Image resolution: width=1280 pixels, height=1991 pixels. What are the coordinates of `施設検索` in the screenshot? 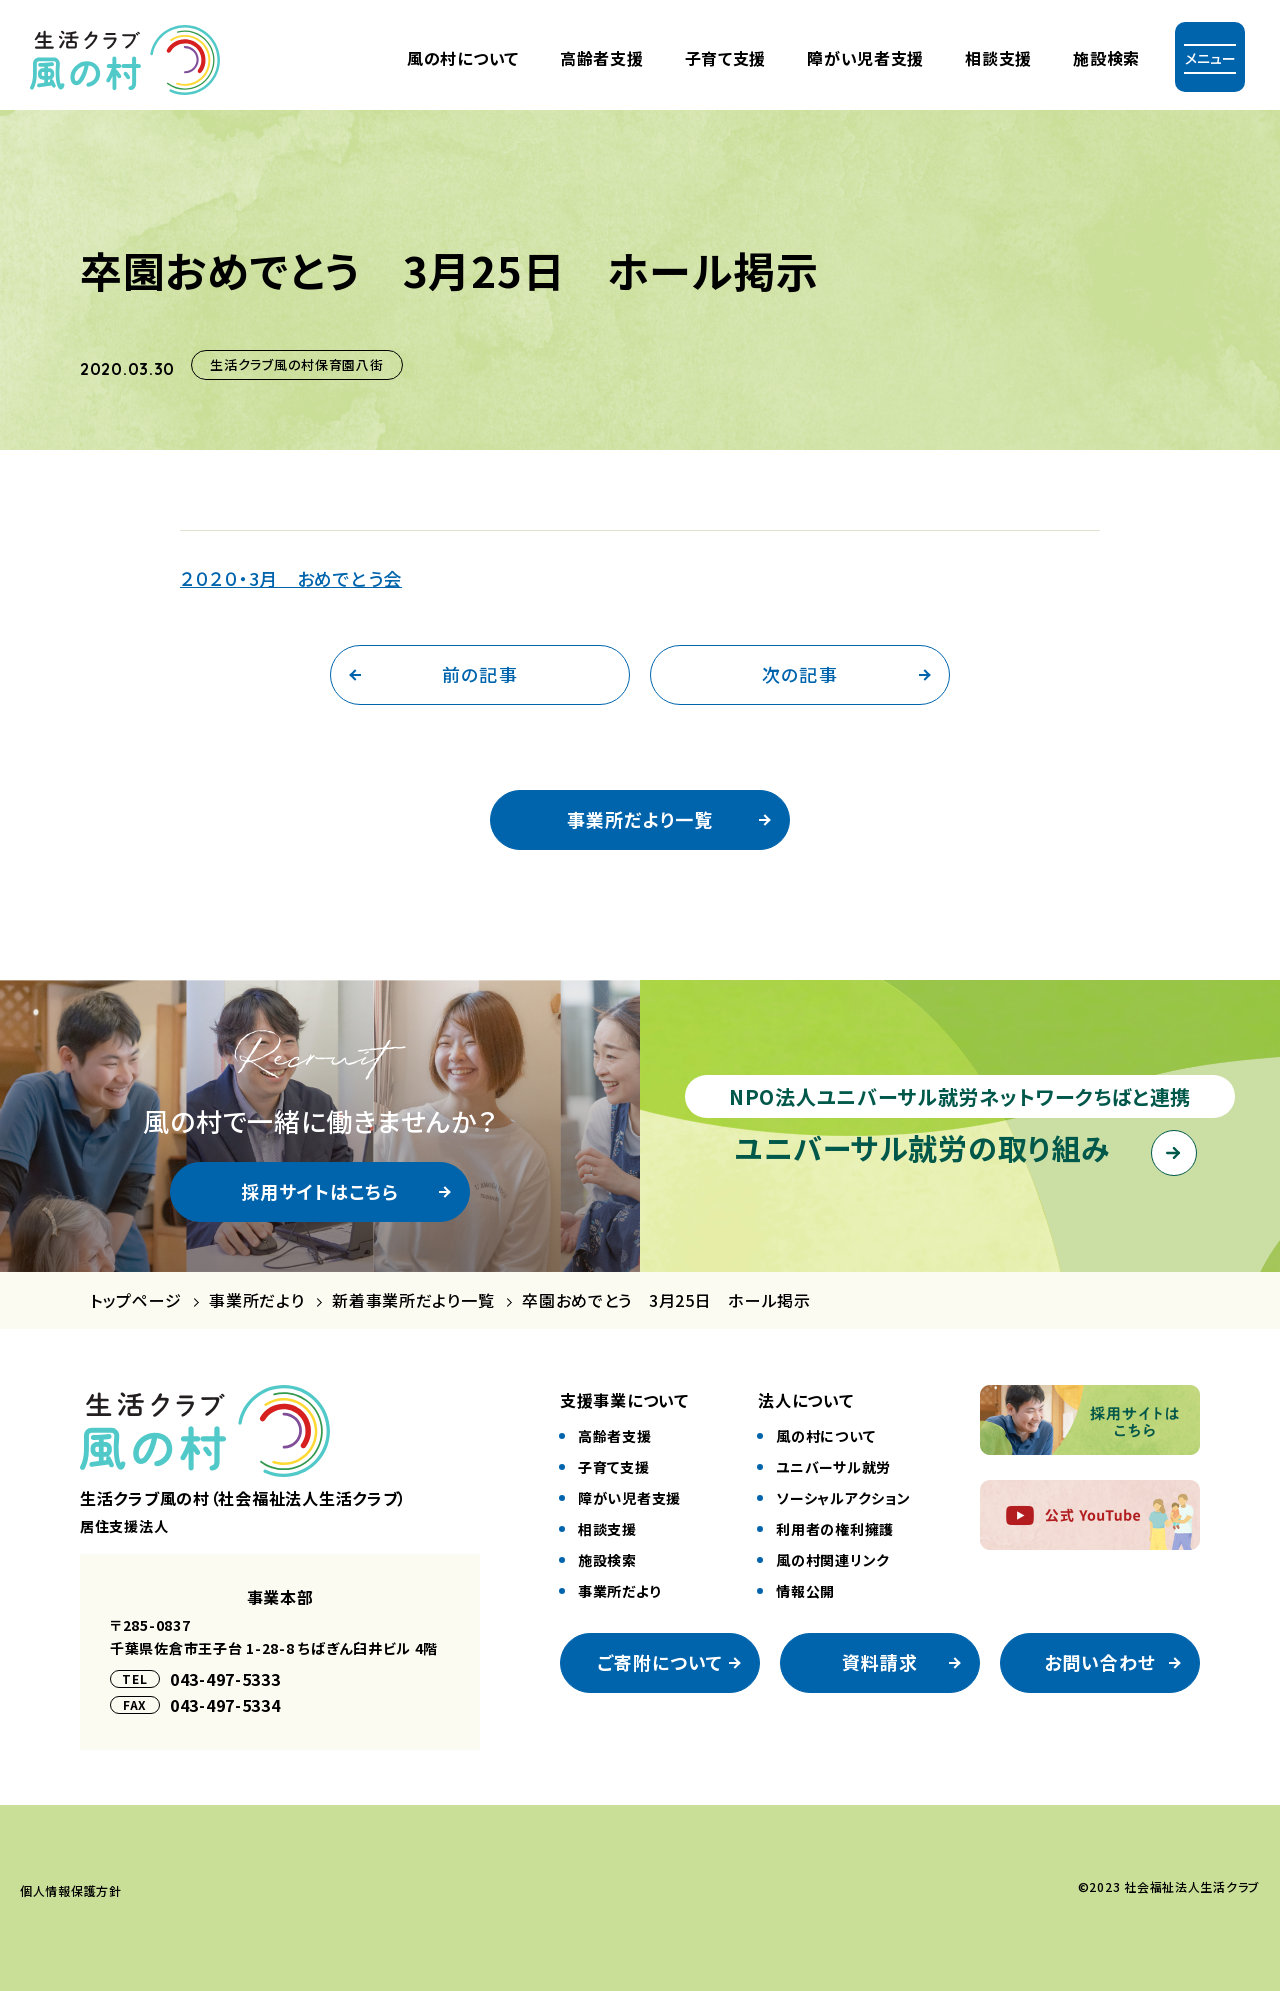 It's located at (1106, 58).